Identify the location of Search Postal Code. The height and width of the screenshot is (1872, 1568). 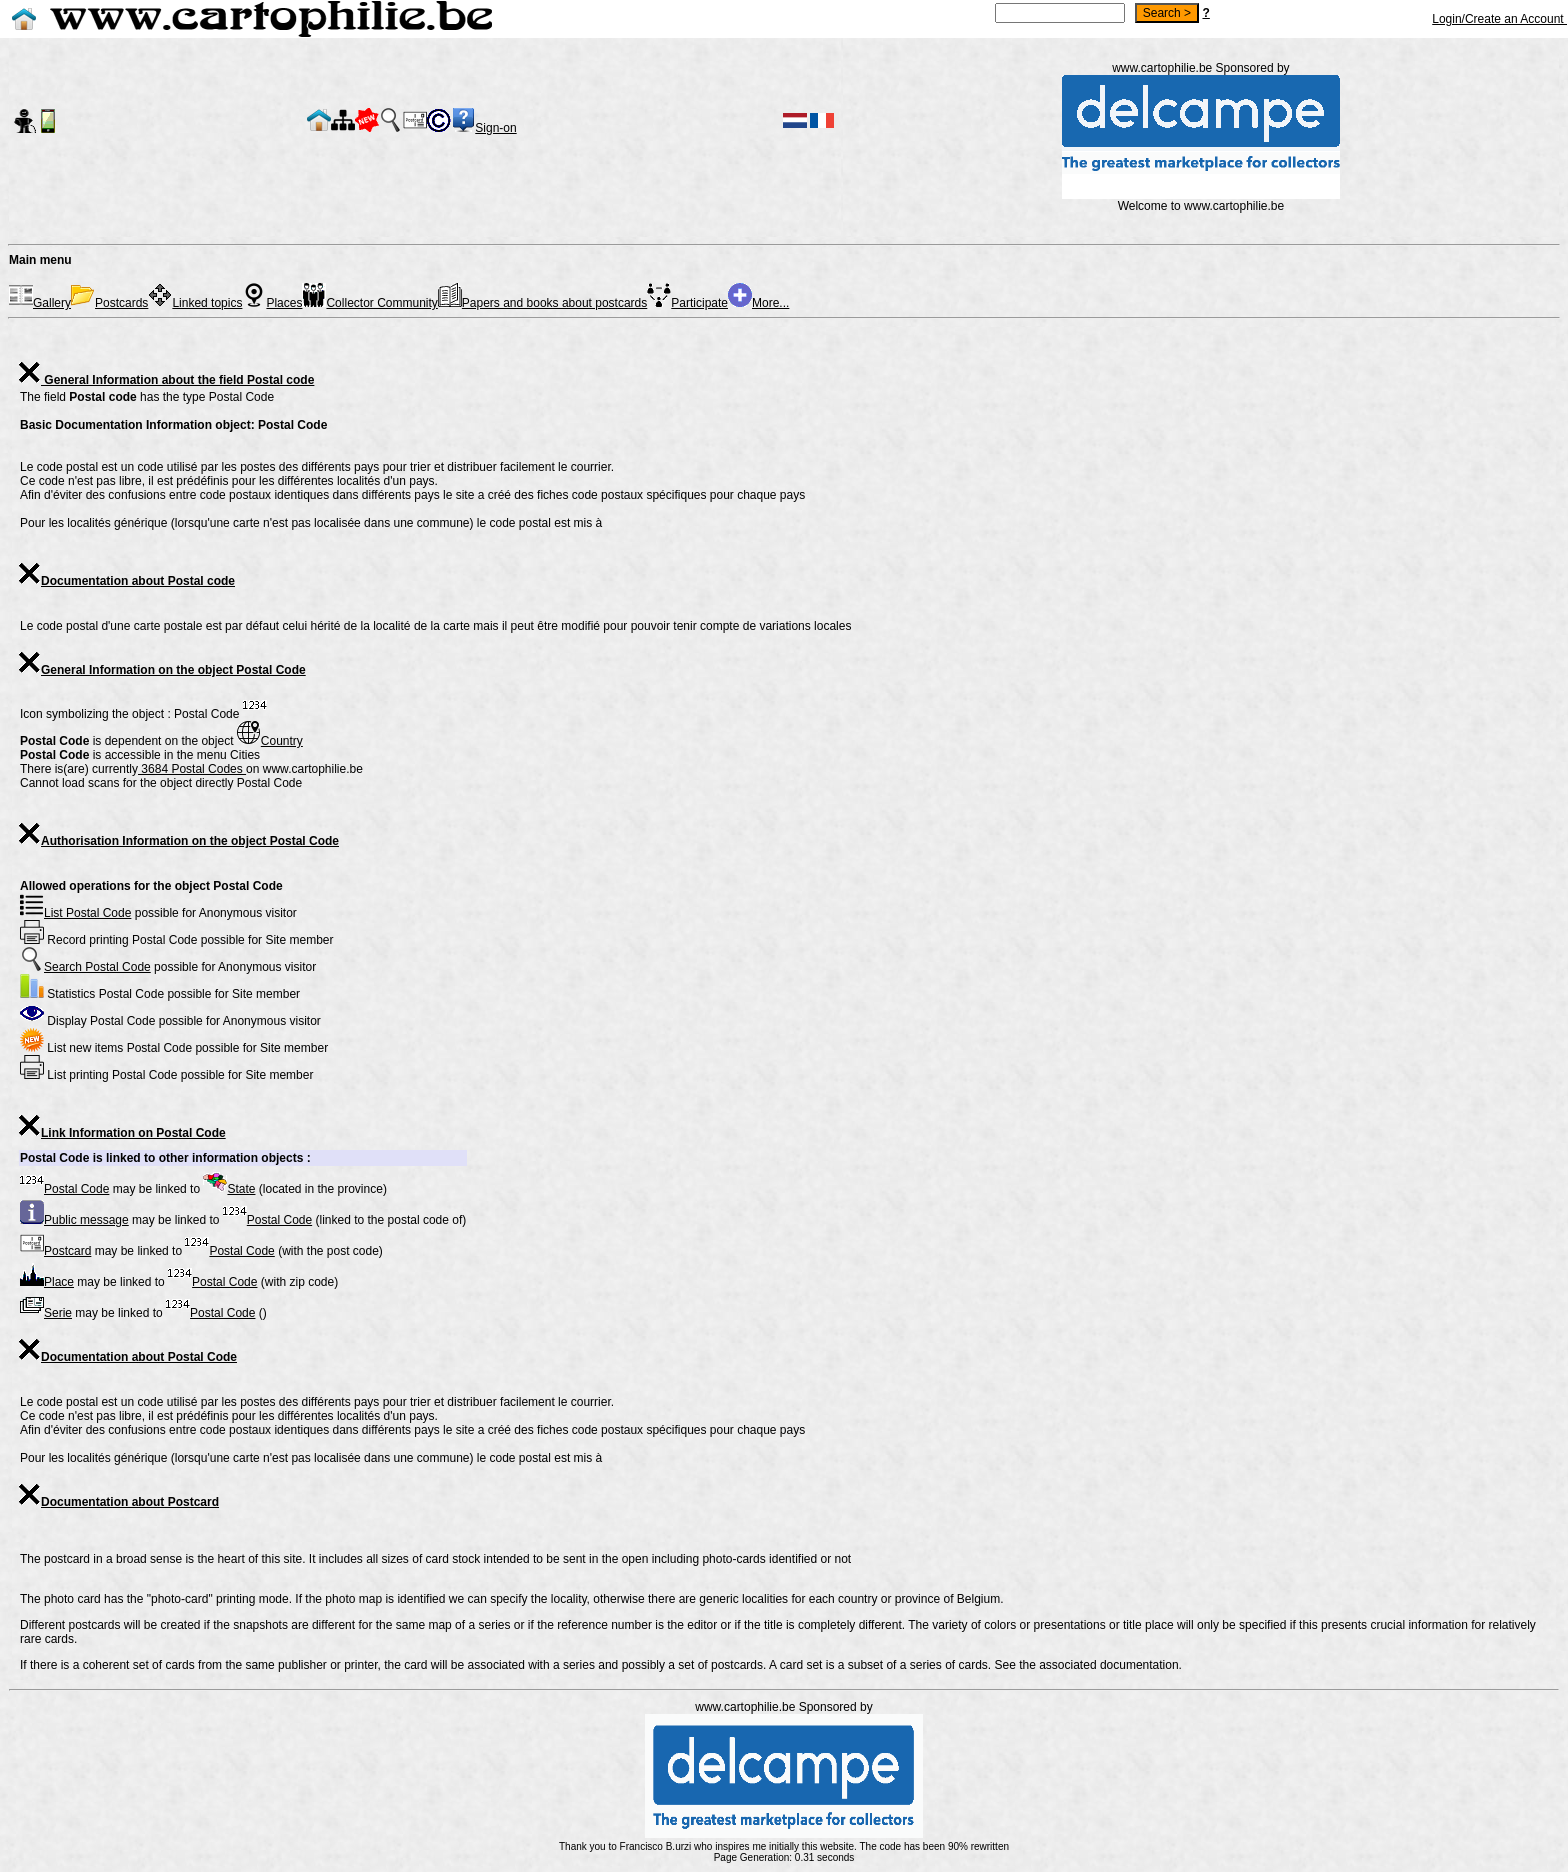
(85, 967).